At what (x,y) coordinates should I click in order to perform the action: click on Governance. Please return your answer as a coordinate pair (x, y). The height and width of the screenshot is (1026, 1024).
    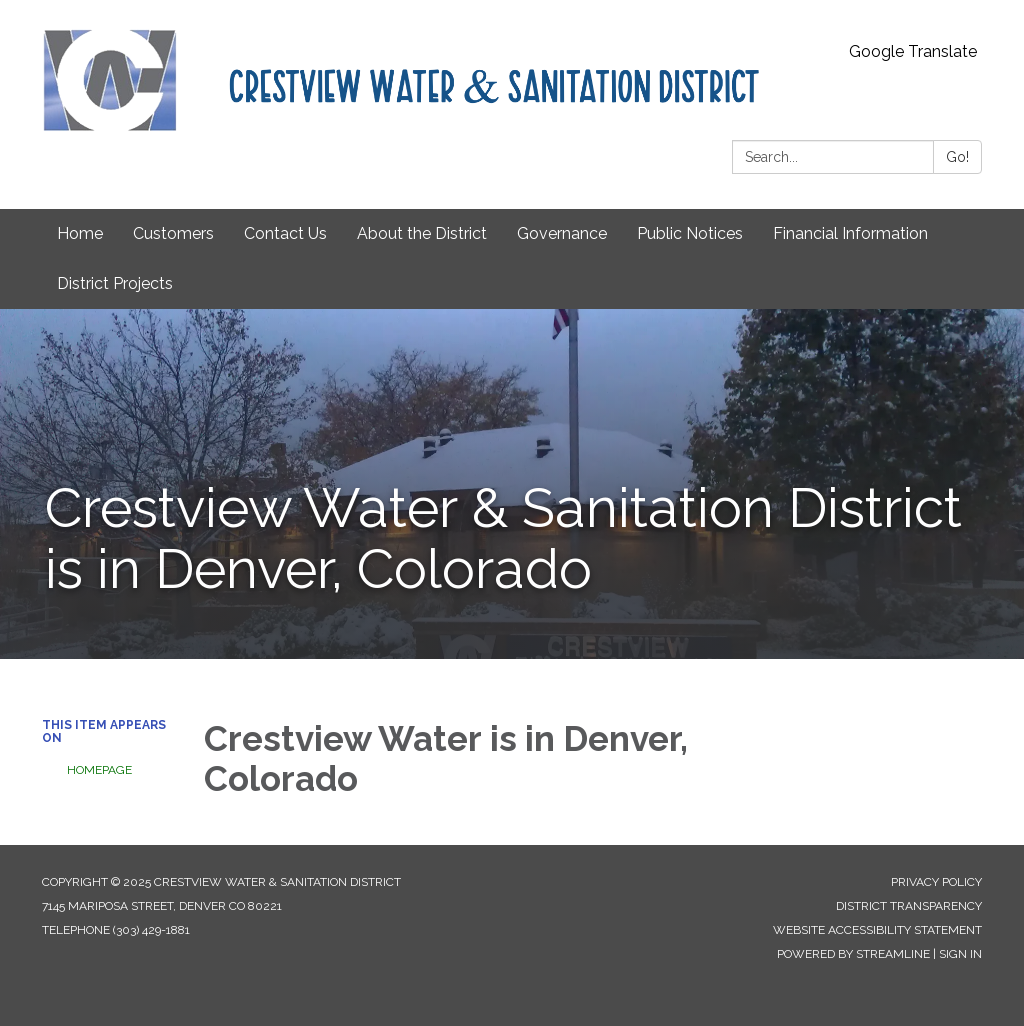
    Looking at the image, I should click on (562, 233).